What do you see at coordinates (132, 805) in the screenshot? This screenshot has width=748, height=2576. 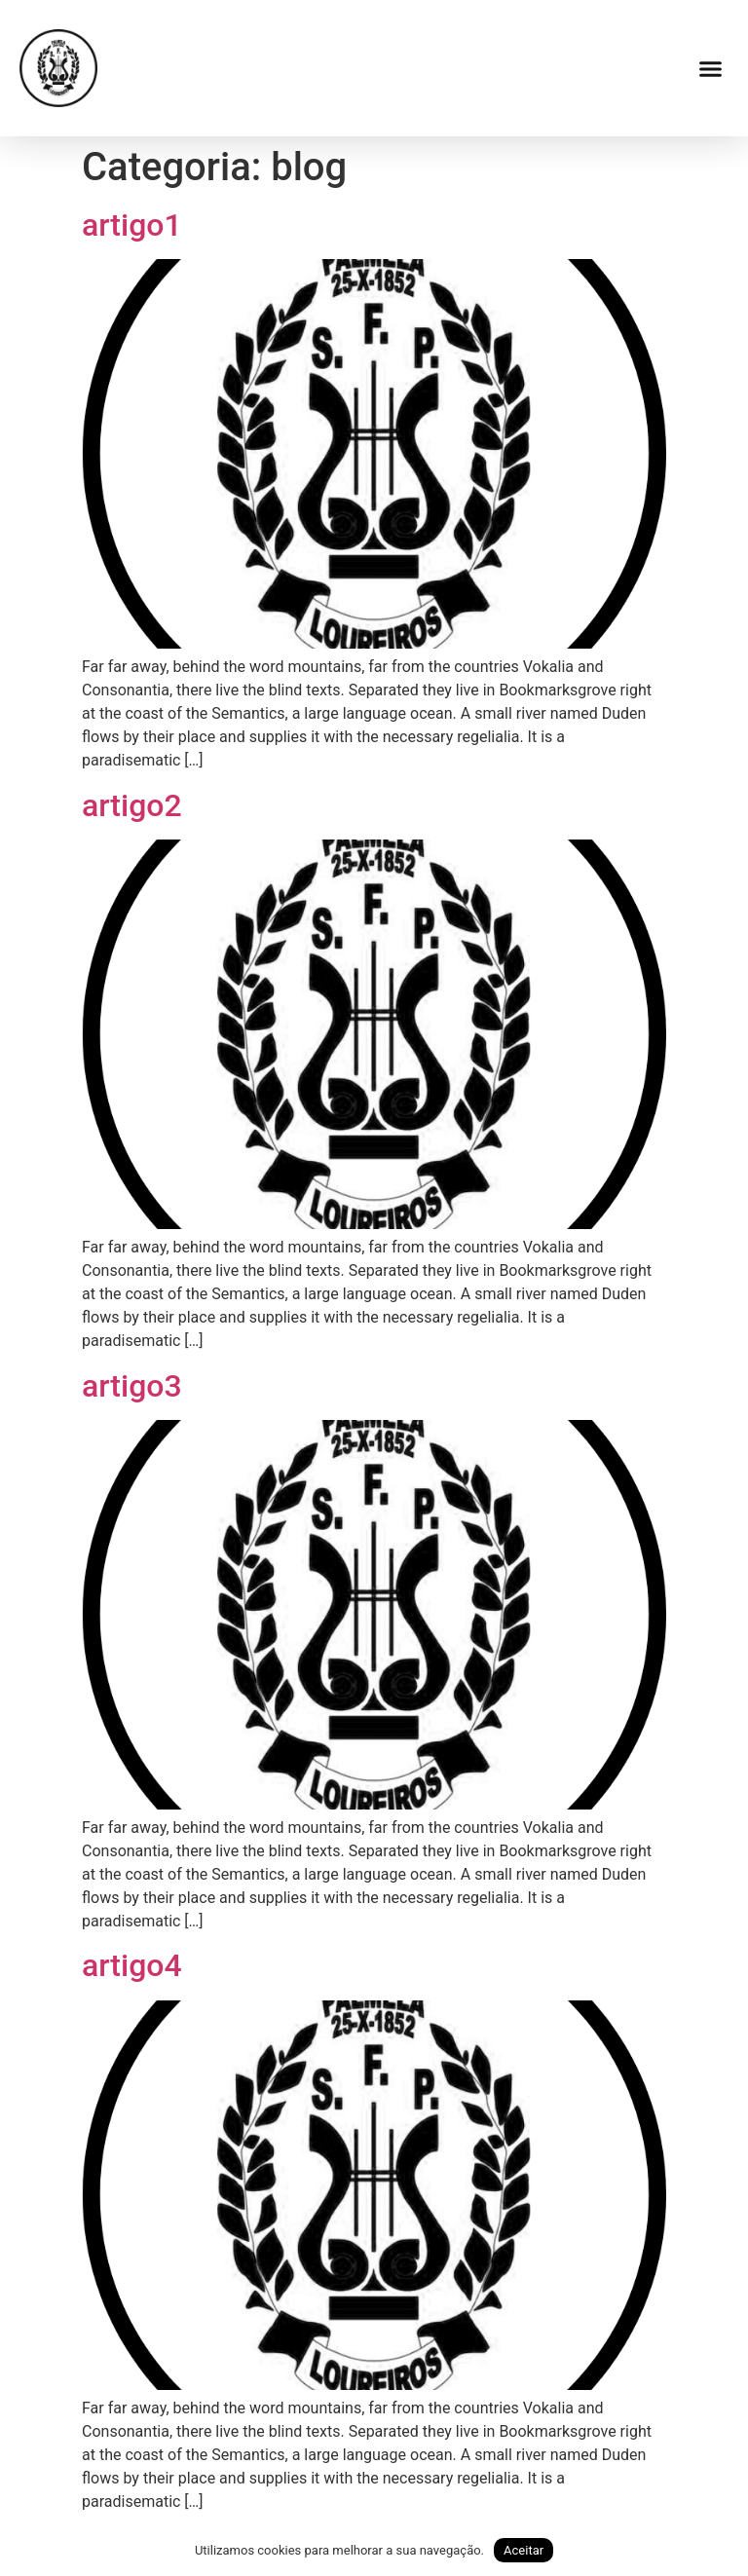 I see `artigo2` at bounding box center [132, 805].